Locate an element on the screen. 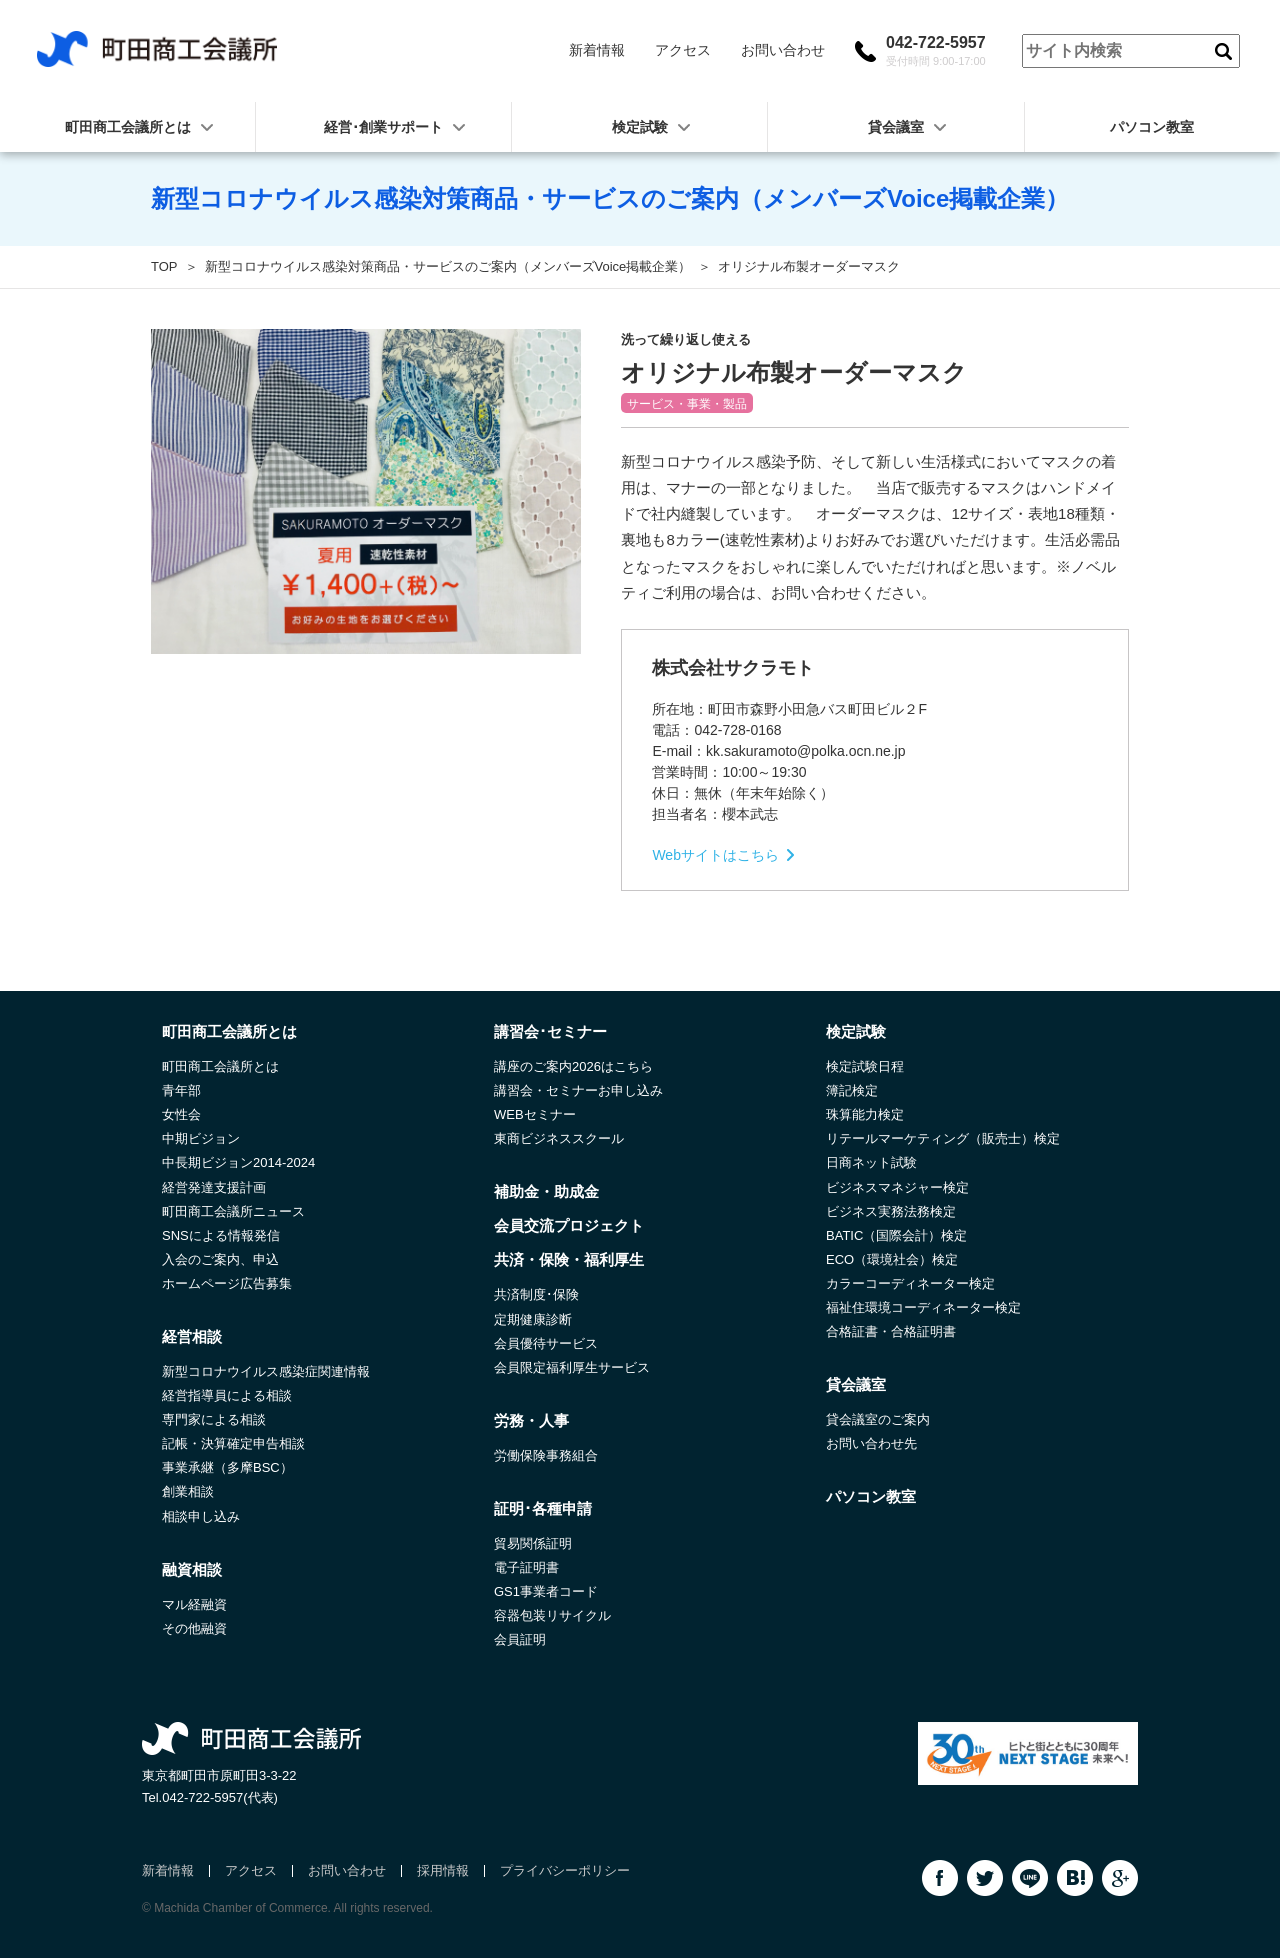 The image size is (1280, 1958). 女性会 is located at coordinates (181, 1114).